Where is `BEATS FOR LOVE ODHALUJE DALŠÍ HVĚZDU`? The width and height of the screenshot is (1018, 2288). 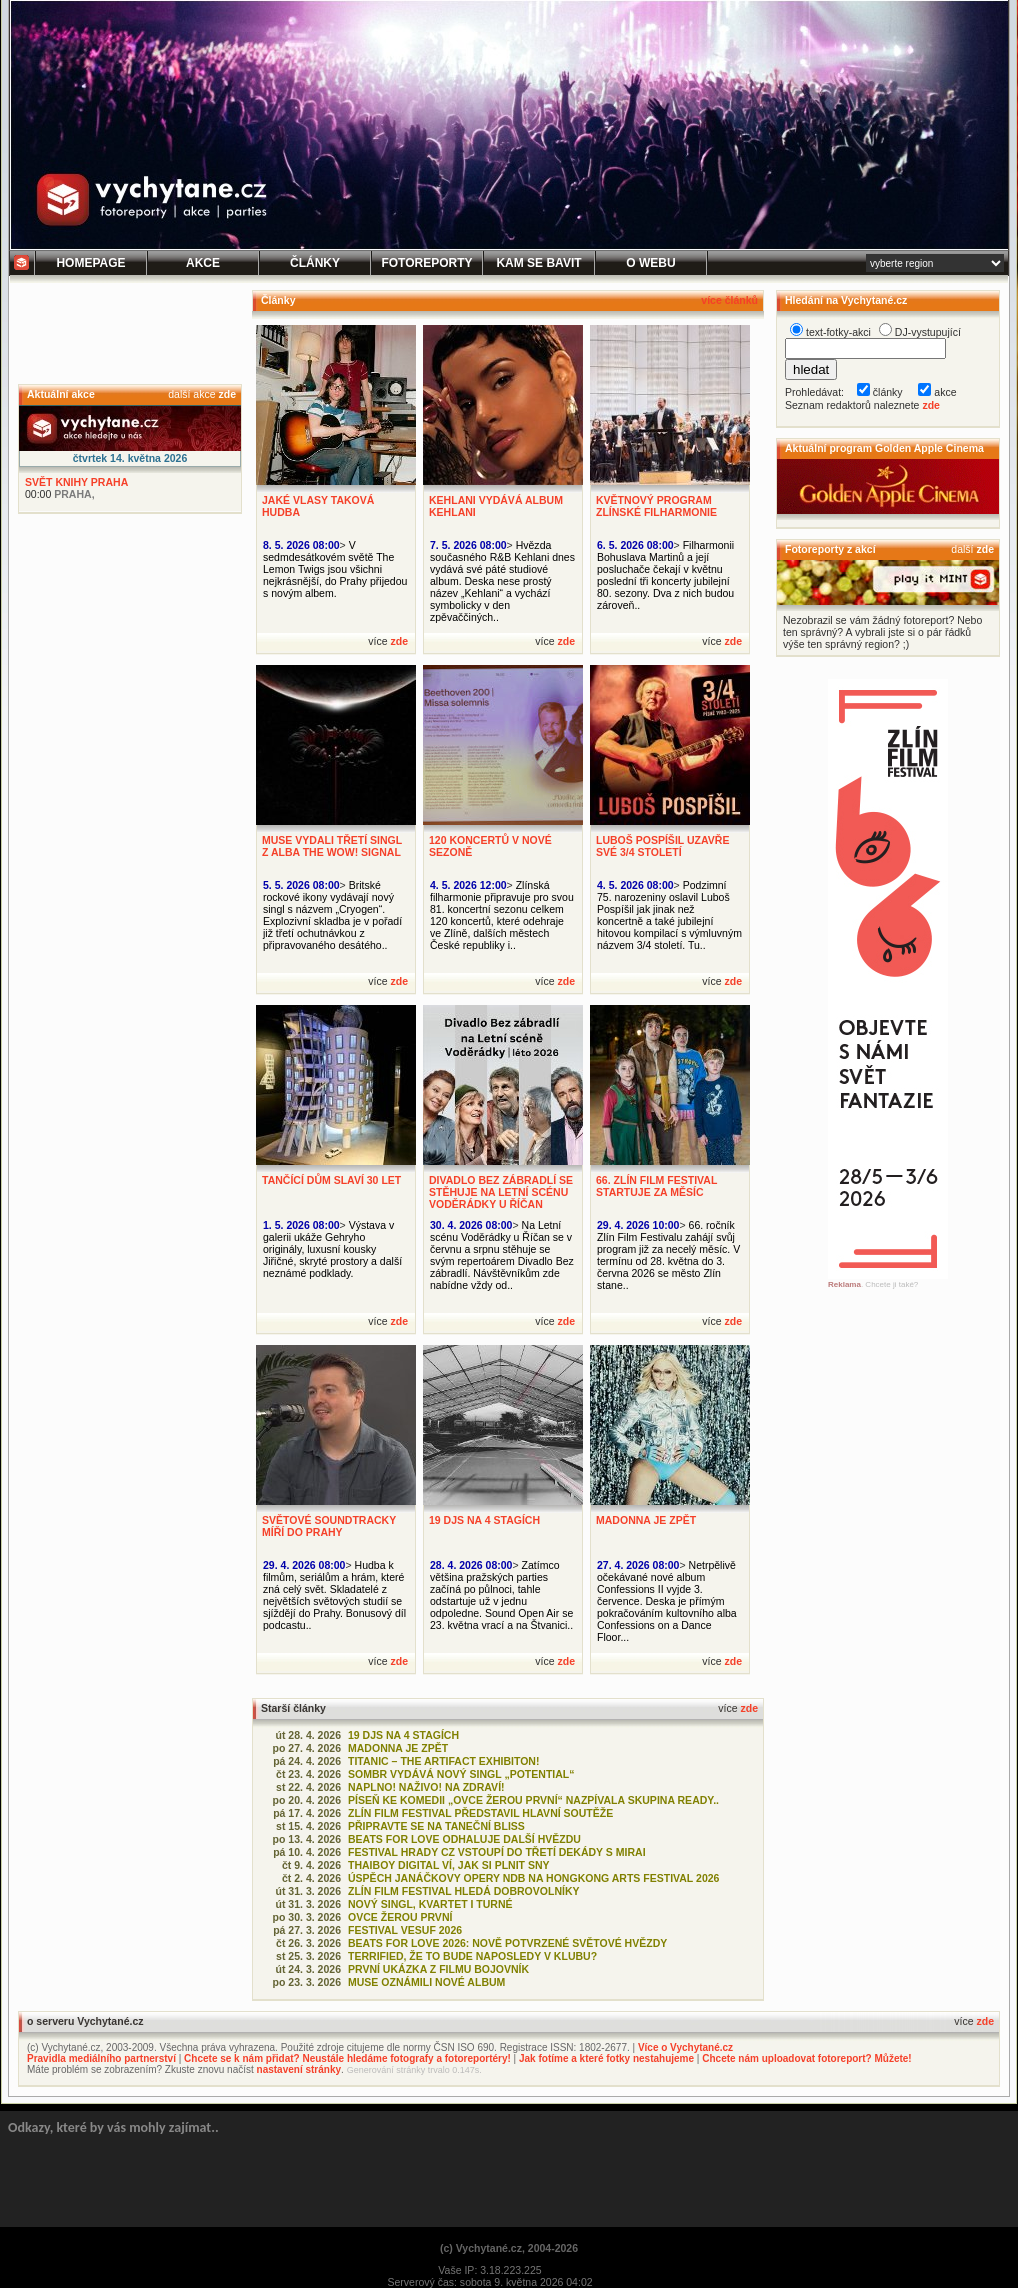 BEATS FOR LOVE ODHALUJE DALŠÍ HVĚZDU is located at coordinates (464, 1839).